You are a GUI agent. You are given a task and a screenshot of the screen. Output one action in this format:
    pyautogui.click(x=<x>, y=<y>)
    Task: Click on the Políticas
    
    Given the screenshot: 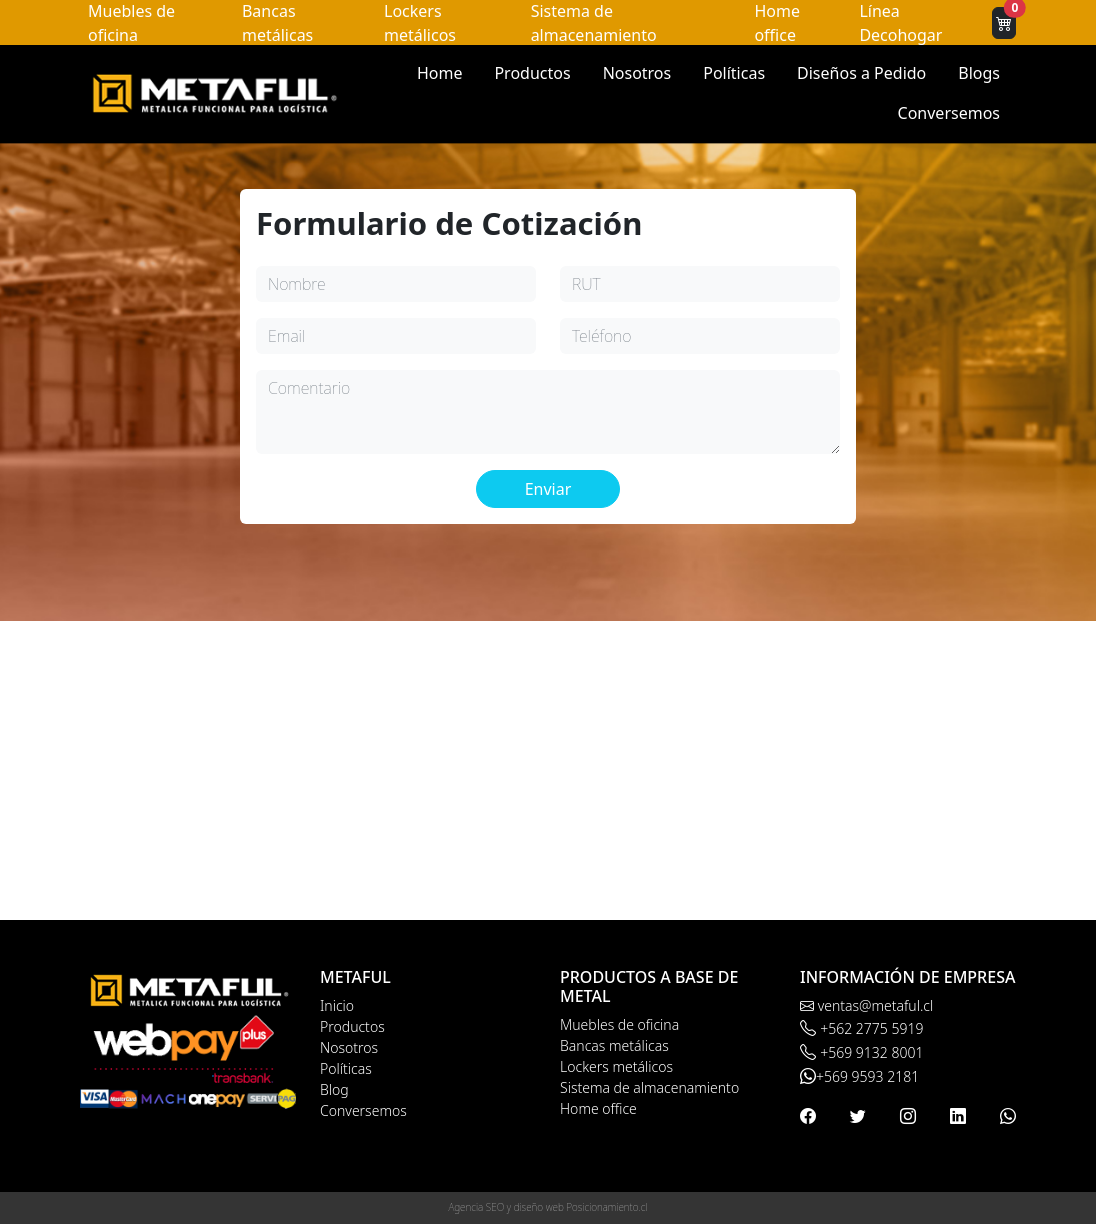 What is the action you would take?
    pyautogui.click(x=734, y=73)
    